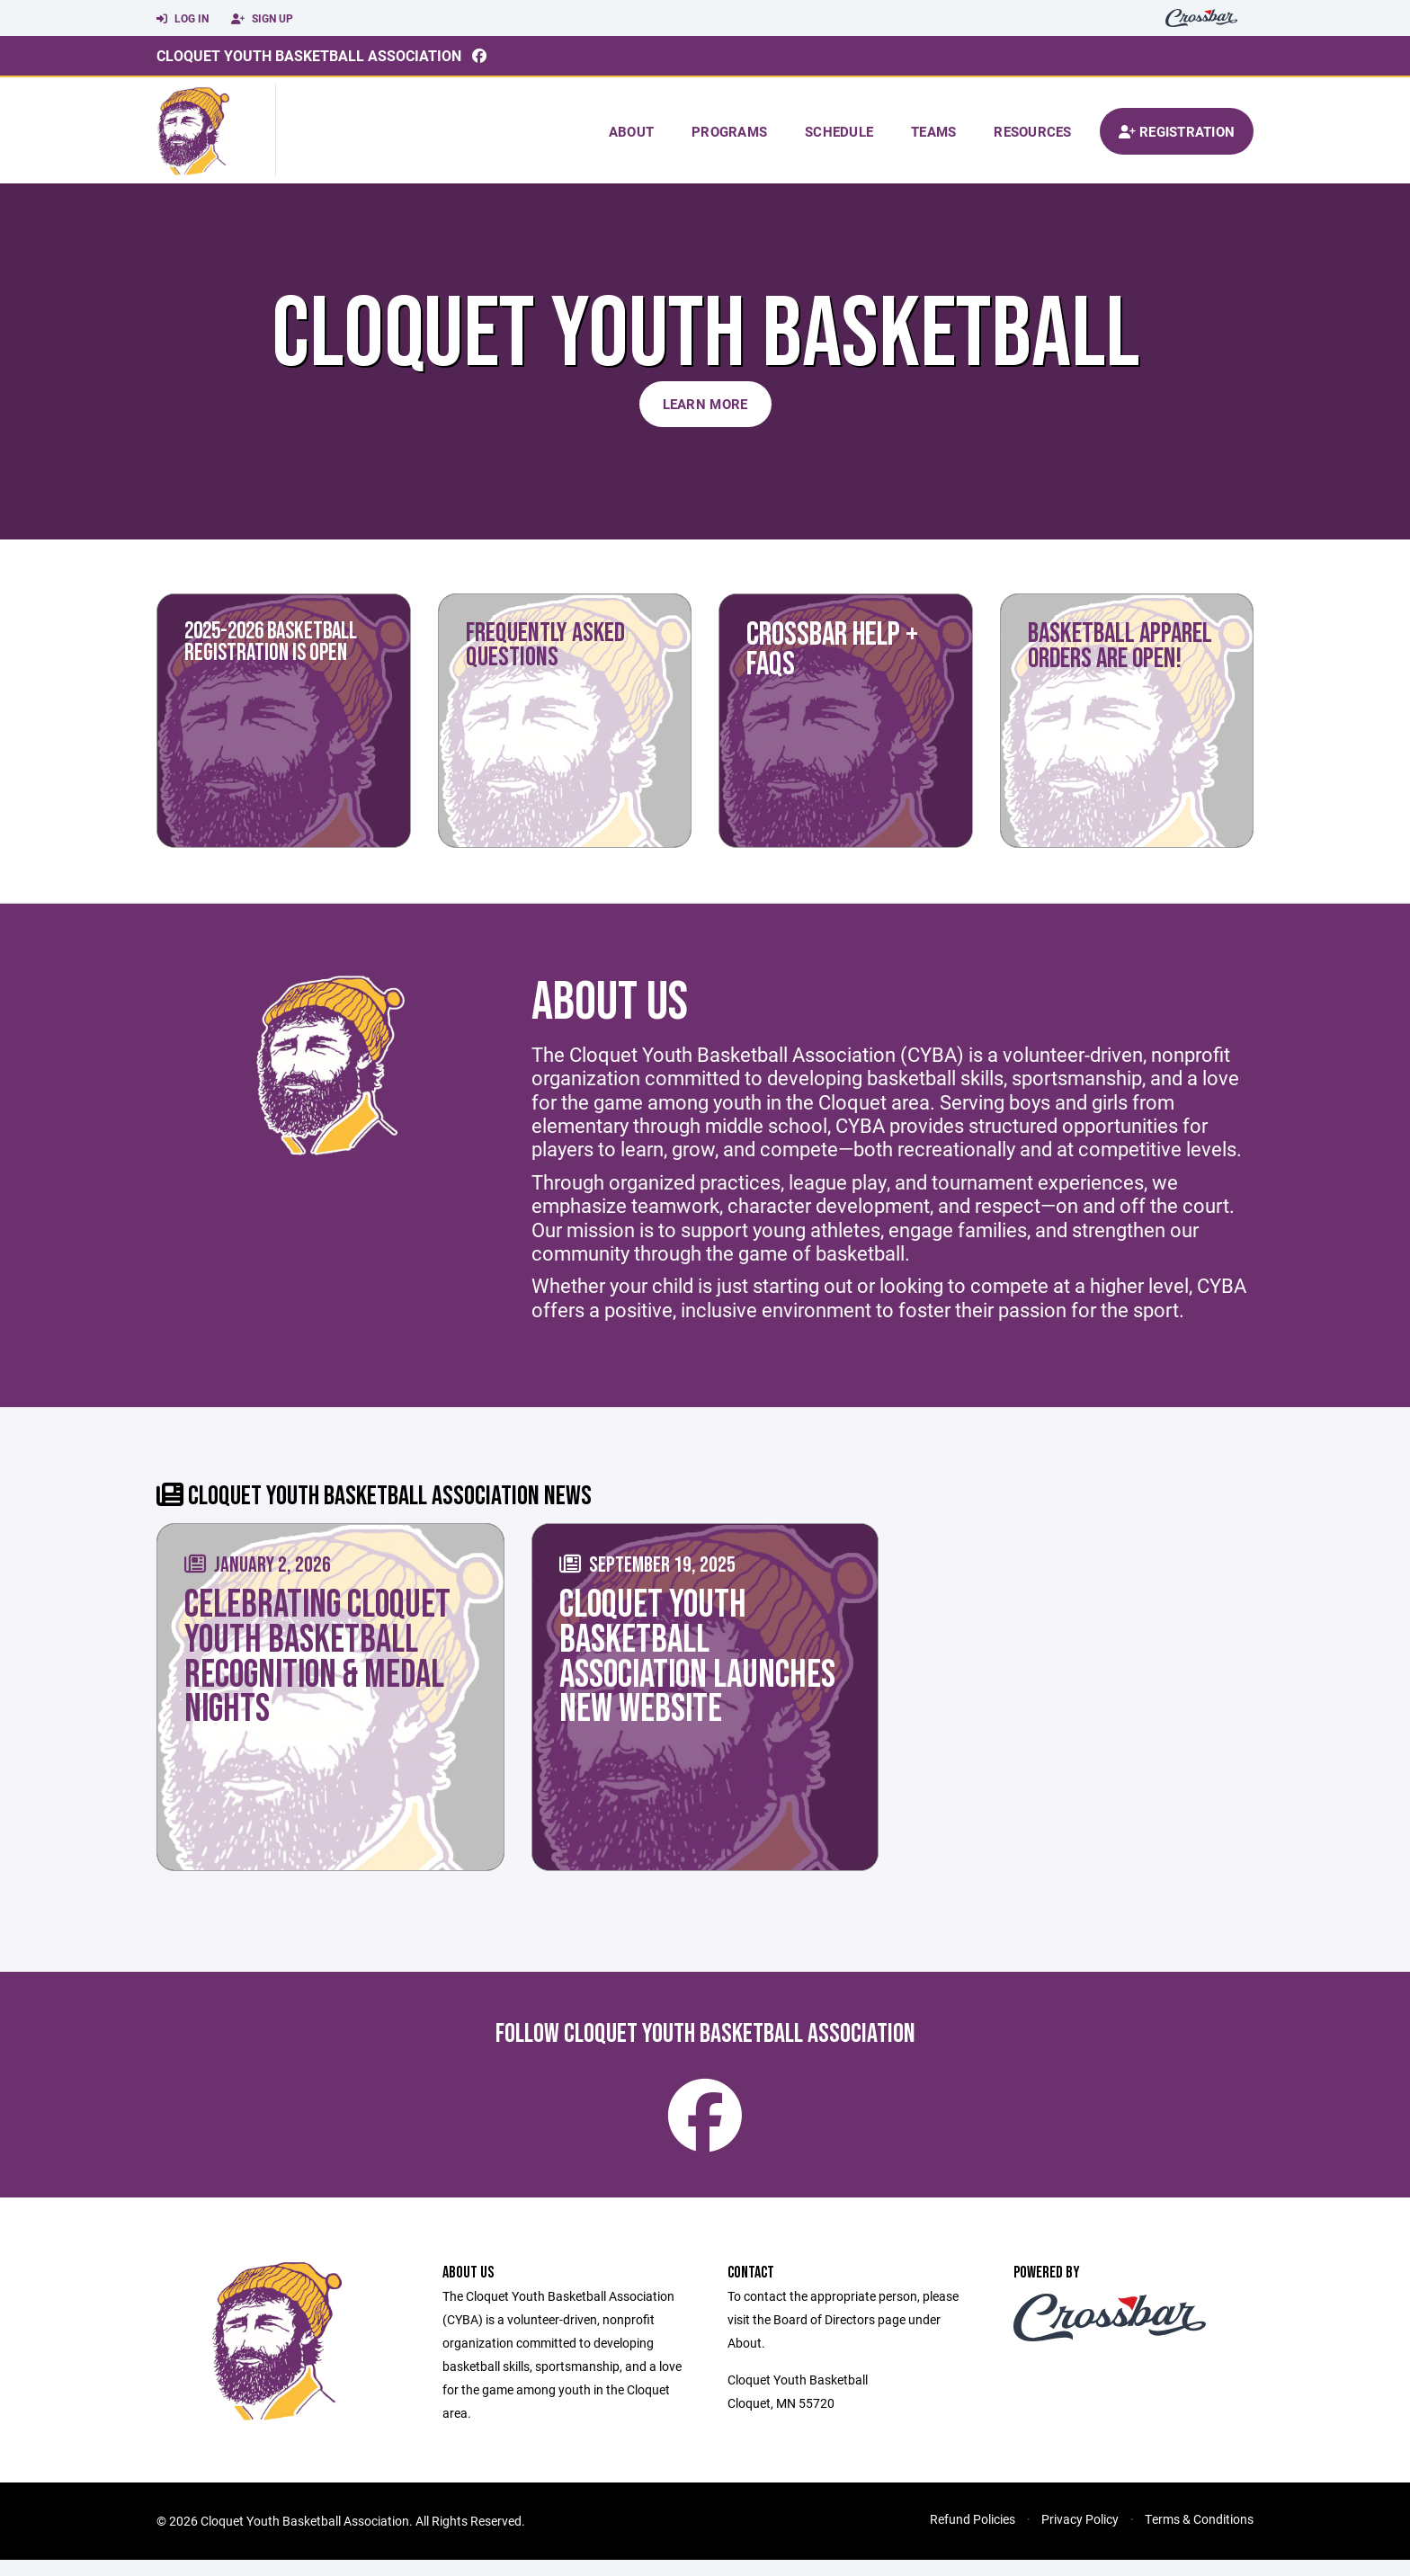 This screenshot has width=1410, height=2576. Describe the element at coordinates (262, 19) in the screenshot. I see `Sign Up` at that location.